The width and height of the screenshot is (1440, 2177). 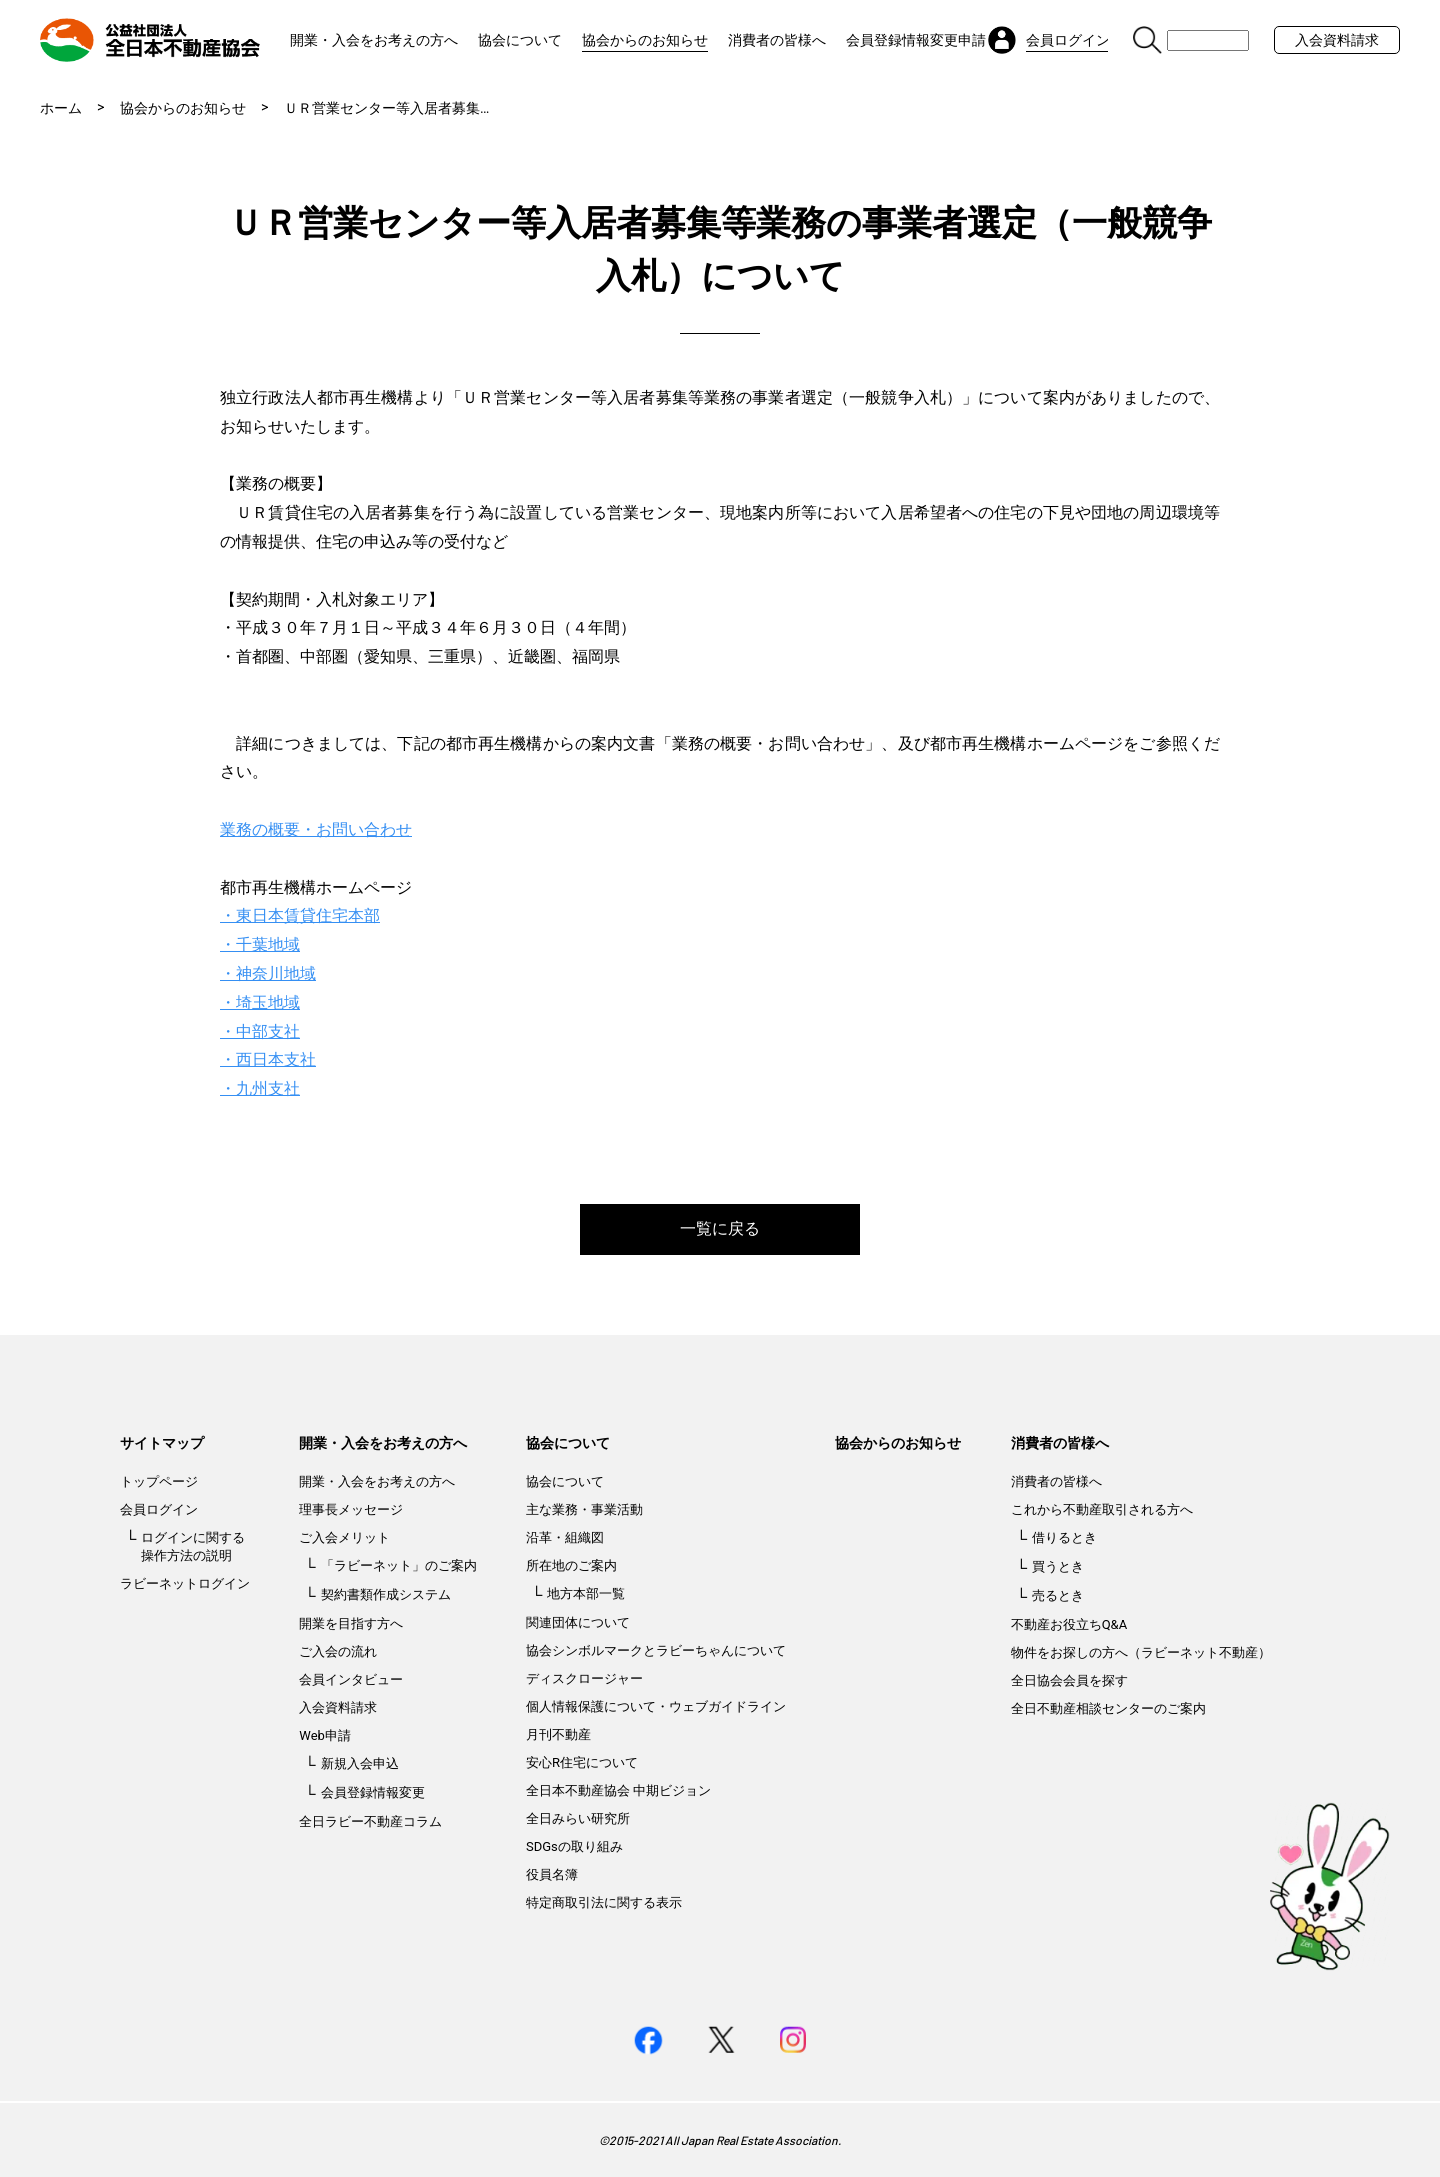 I want to click on 一覧に戻る, so click(x=720, y=1228).